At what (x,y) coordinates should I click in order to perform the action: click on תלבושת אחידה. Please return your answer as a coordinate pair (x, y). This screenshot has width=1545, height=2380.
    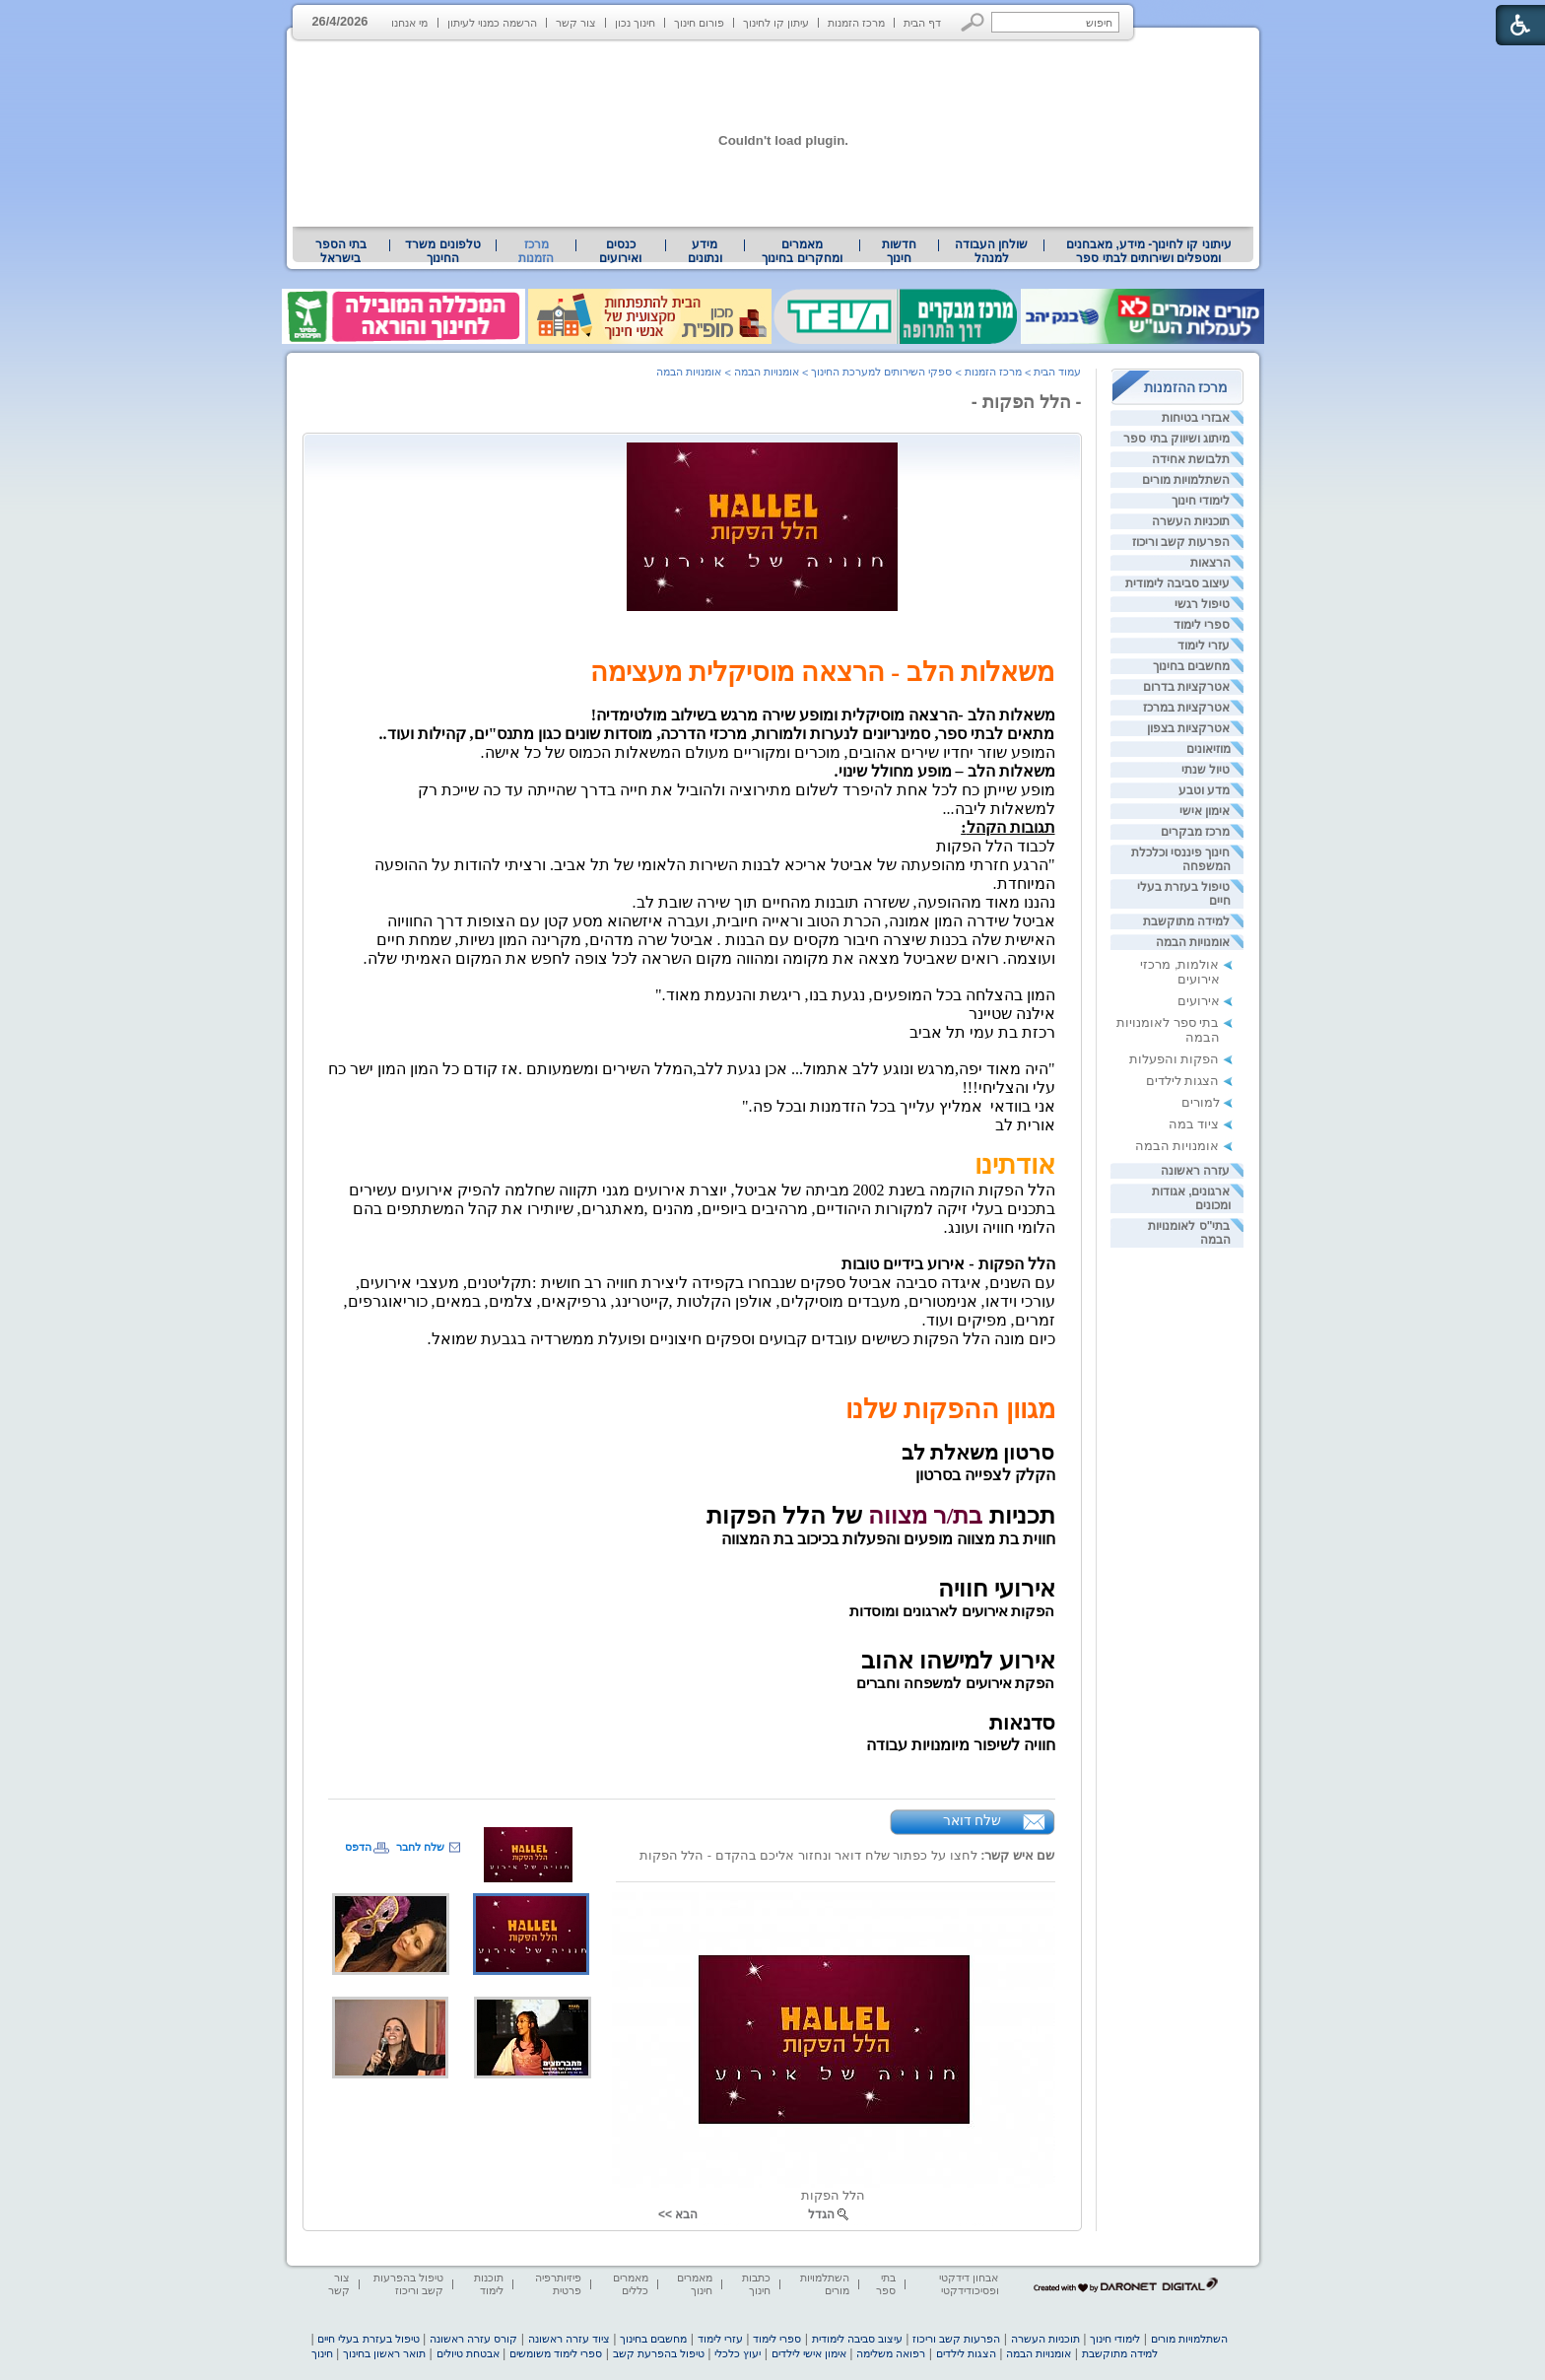
    Looking at the image, I should click on (1191, 459).